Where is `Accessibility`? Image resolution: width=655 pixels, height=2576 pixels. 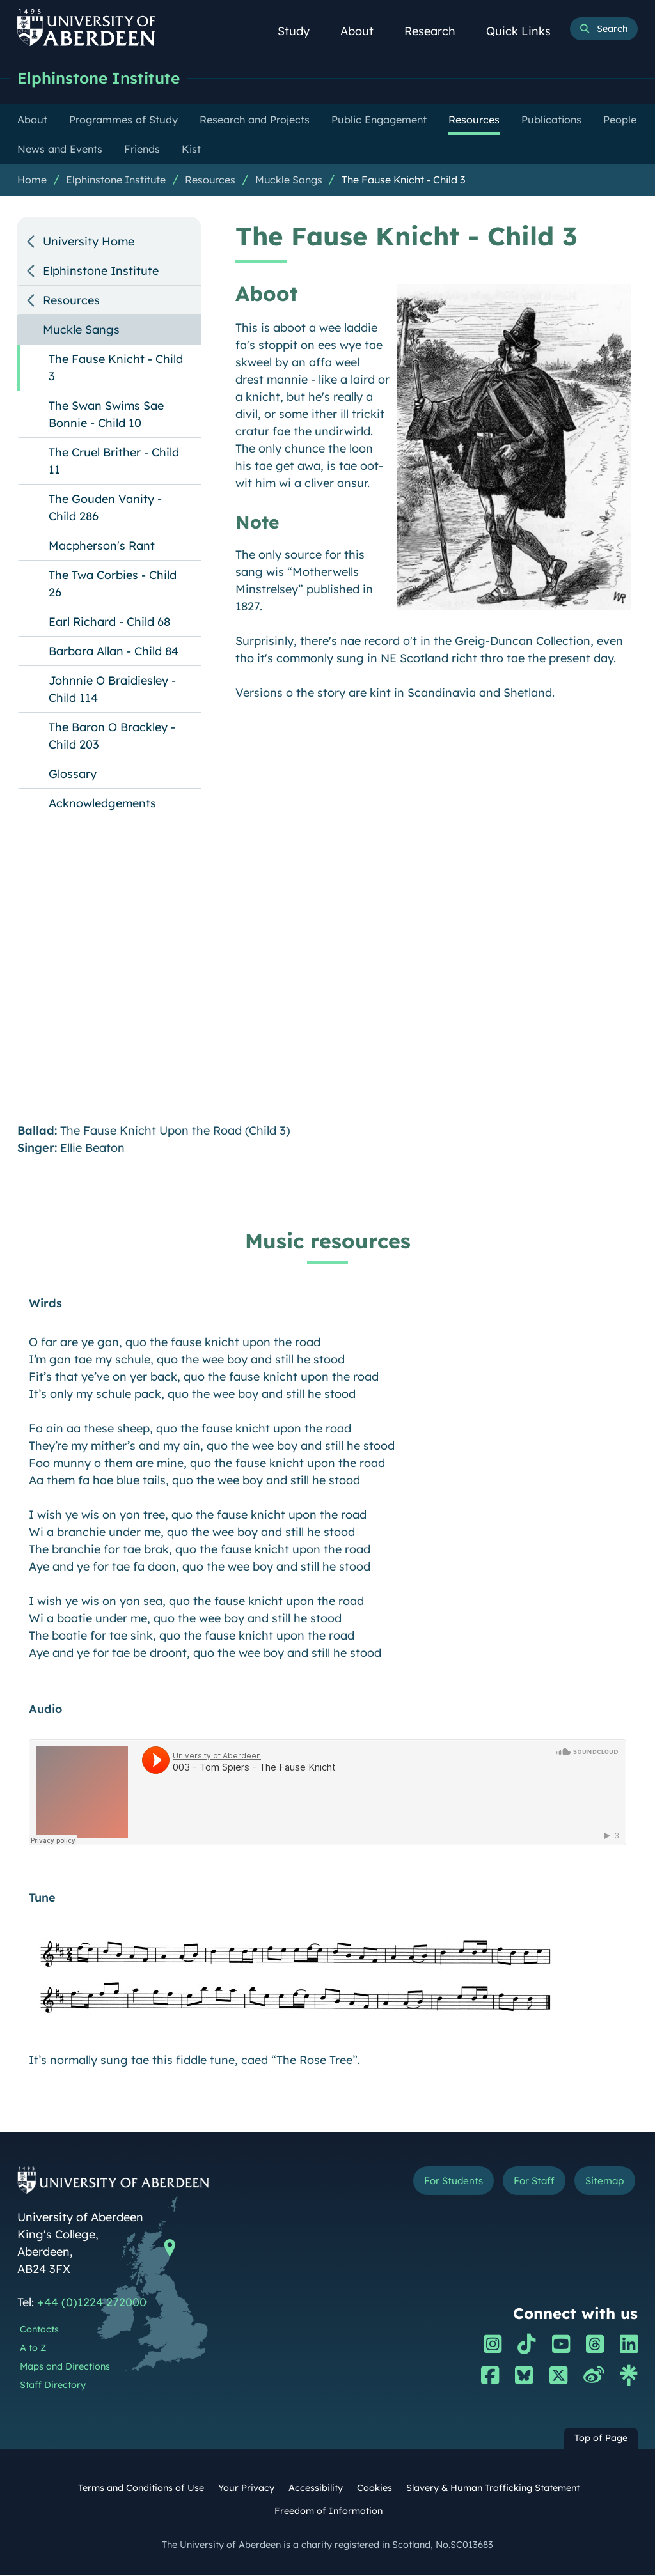 Accessibility is located at coordinates (315, 2488).